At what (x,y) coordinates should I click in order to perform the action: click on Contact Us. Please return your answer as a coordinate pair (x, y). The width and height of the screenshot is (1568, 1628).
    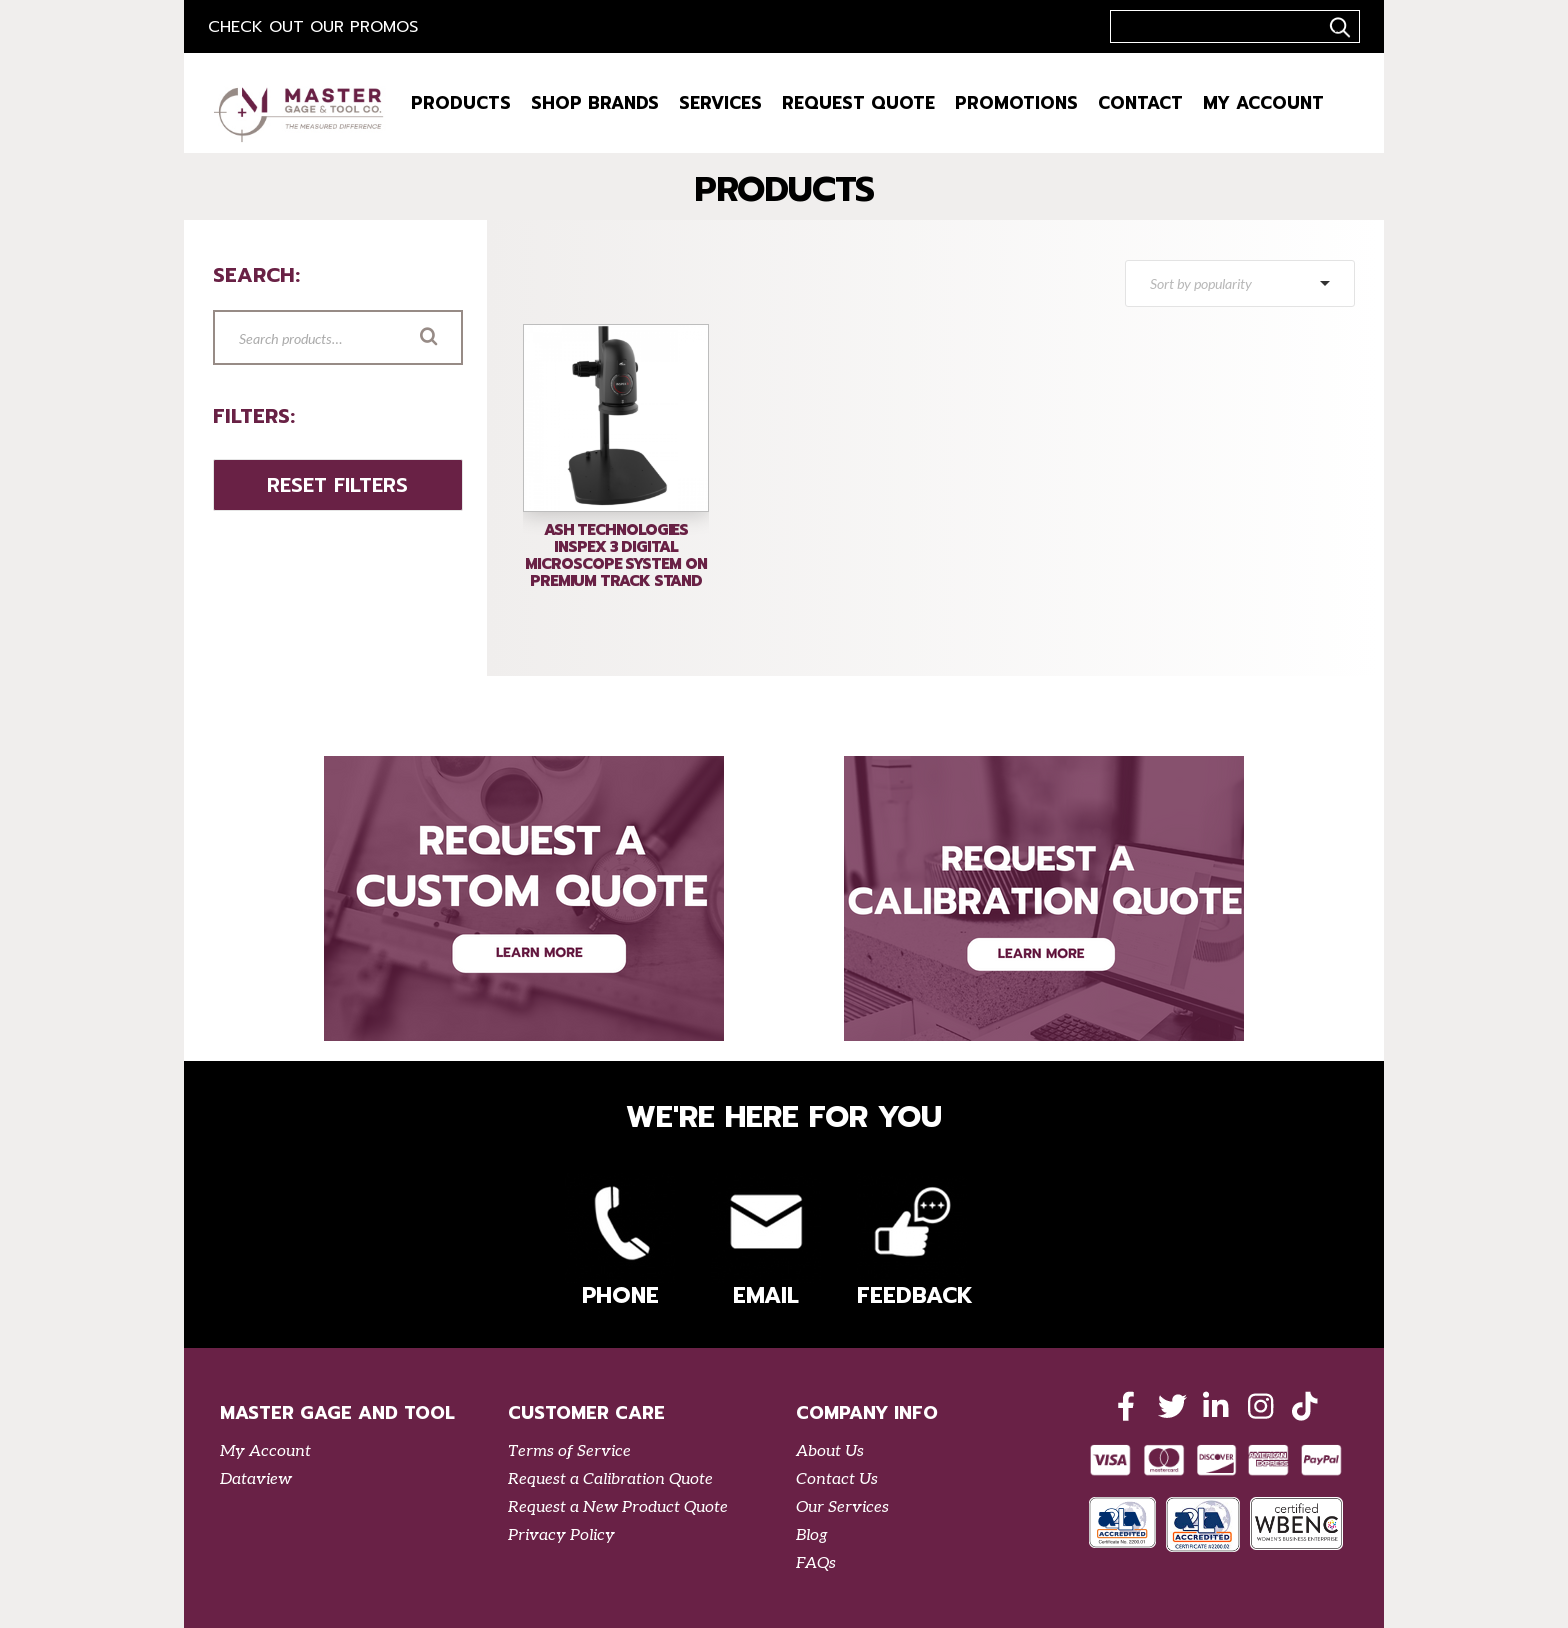
    Looking at the image, I should click on (837, 1479).